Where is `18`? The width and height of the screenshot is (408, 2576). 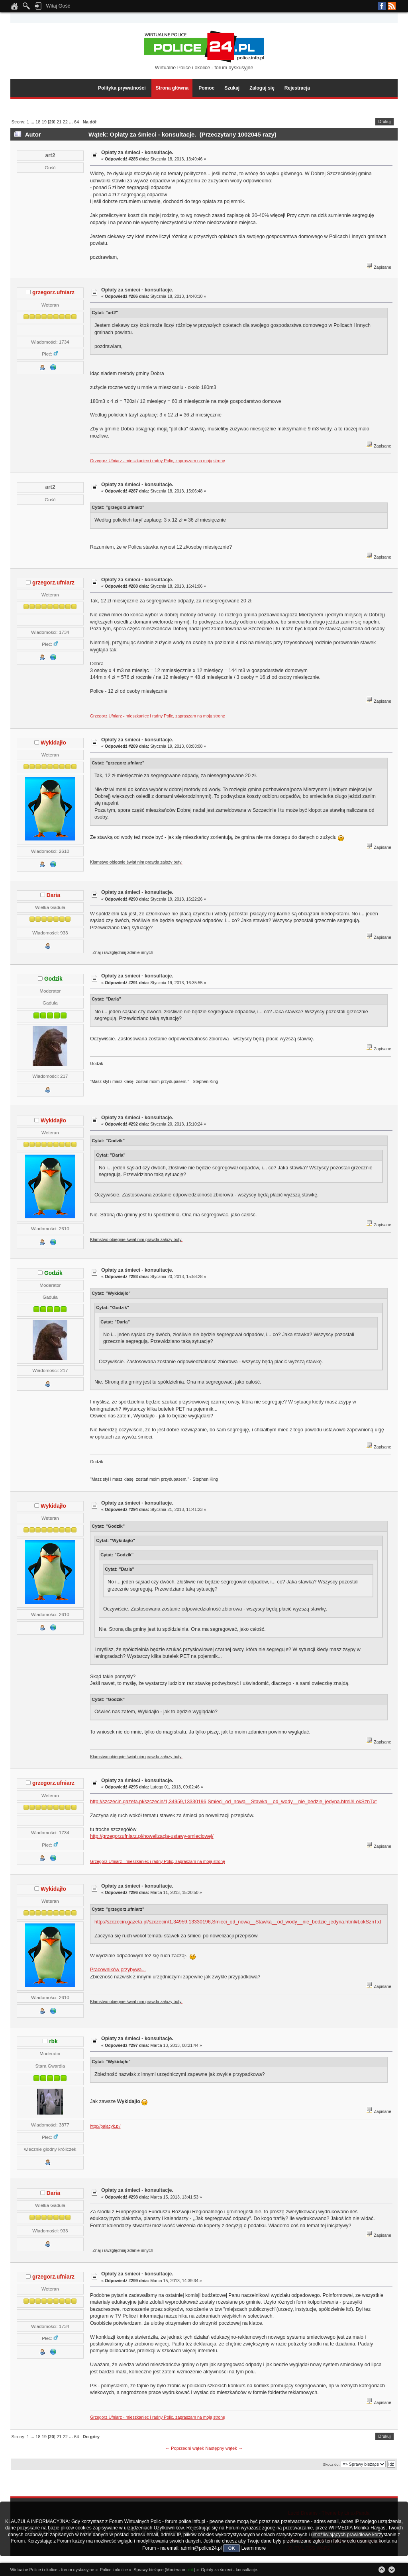
18 is located at coordinates (37, 121).